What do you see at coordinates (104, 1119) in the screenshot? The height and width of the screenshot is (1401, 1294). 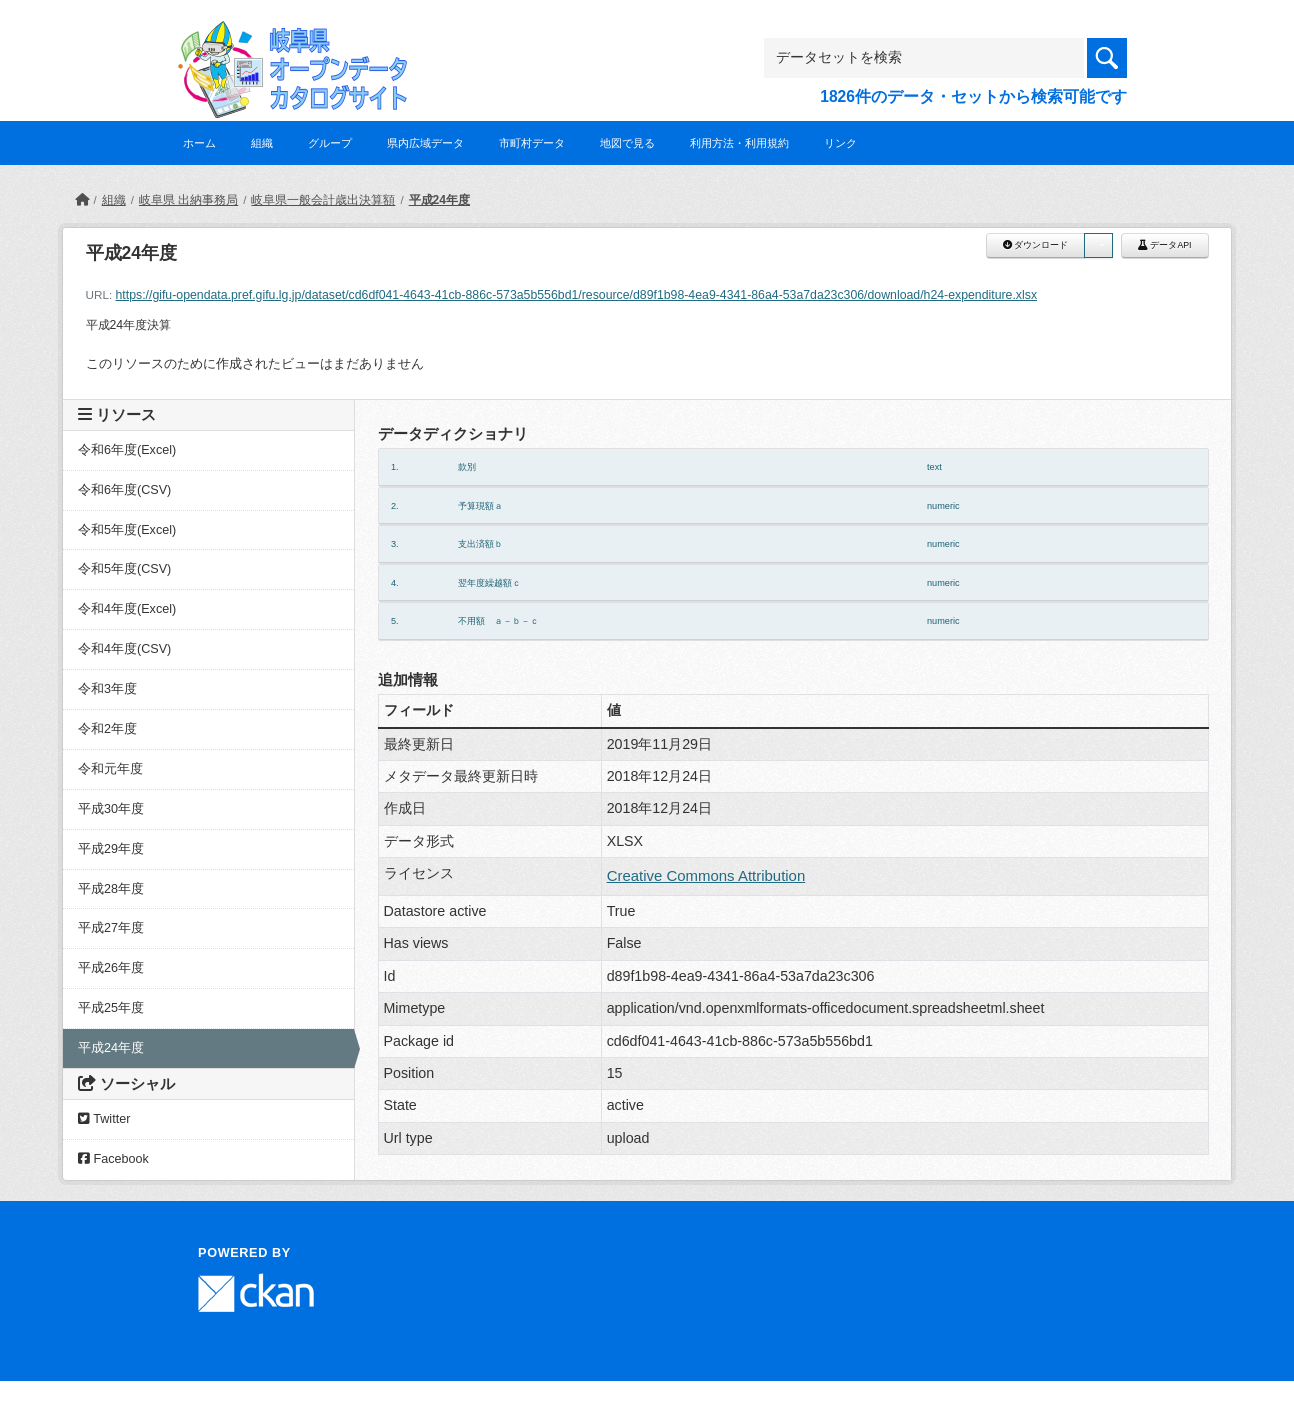 I see `Twitter` at bounding box center [104, 1119].